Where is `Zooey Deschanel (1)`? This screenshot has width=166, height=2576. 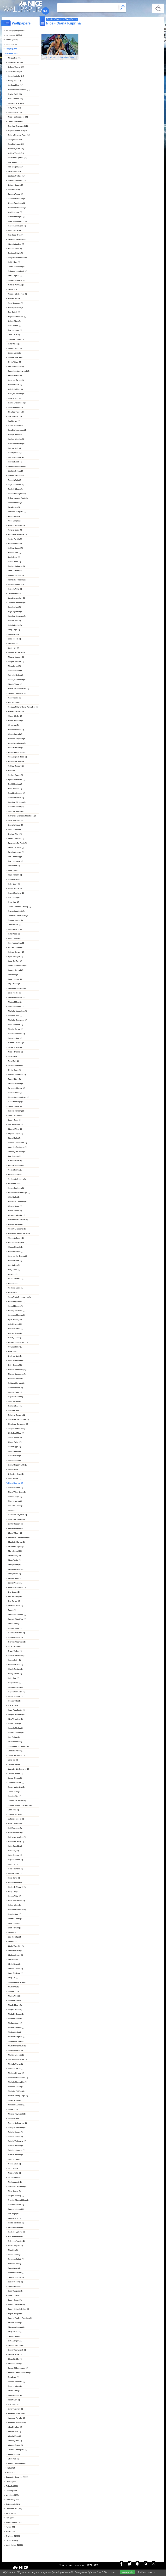
Zooey Deschanel (1) is located at coordinates (16, 2463).